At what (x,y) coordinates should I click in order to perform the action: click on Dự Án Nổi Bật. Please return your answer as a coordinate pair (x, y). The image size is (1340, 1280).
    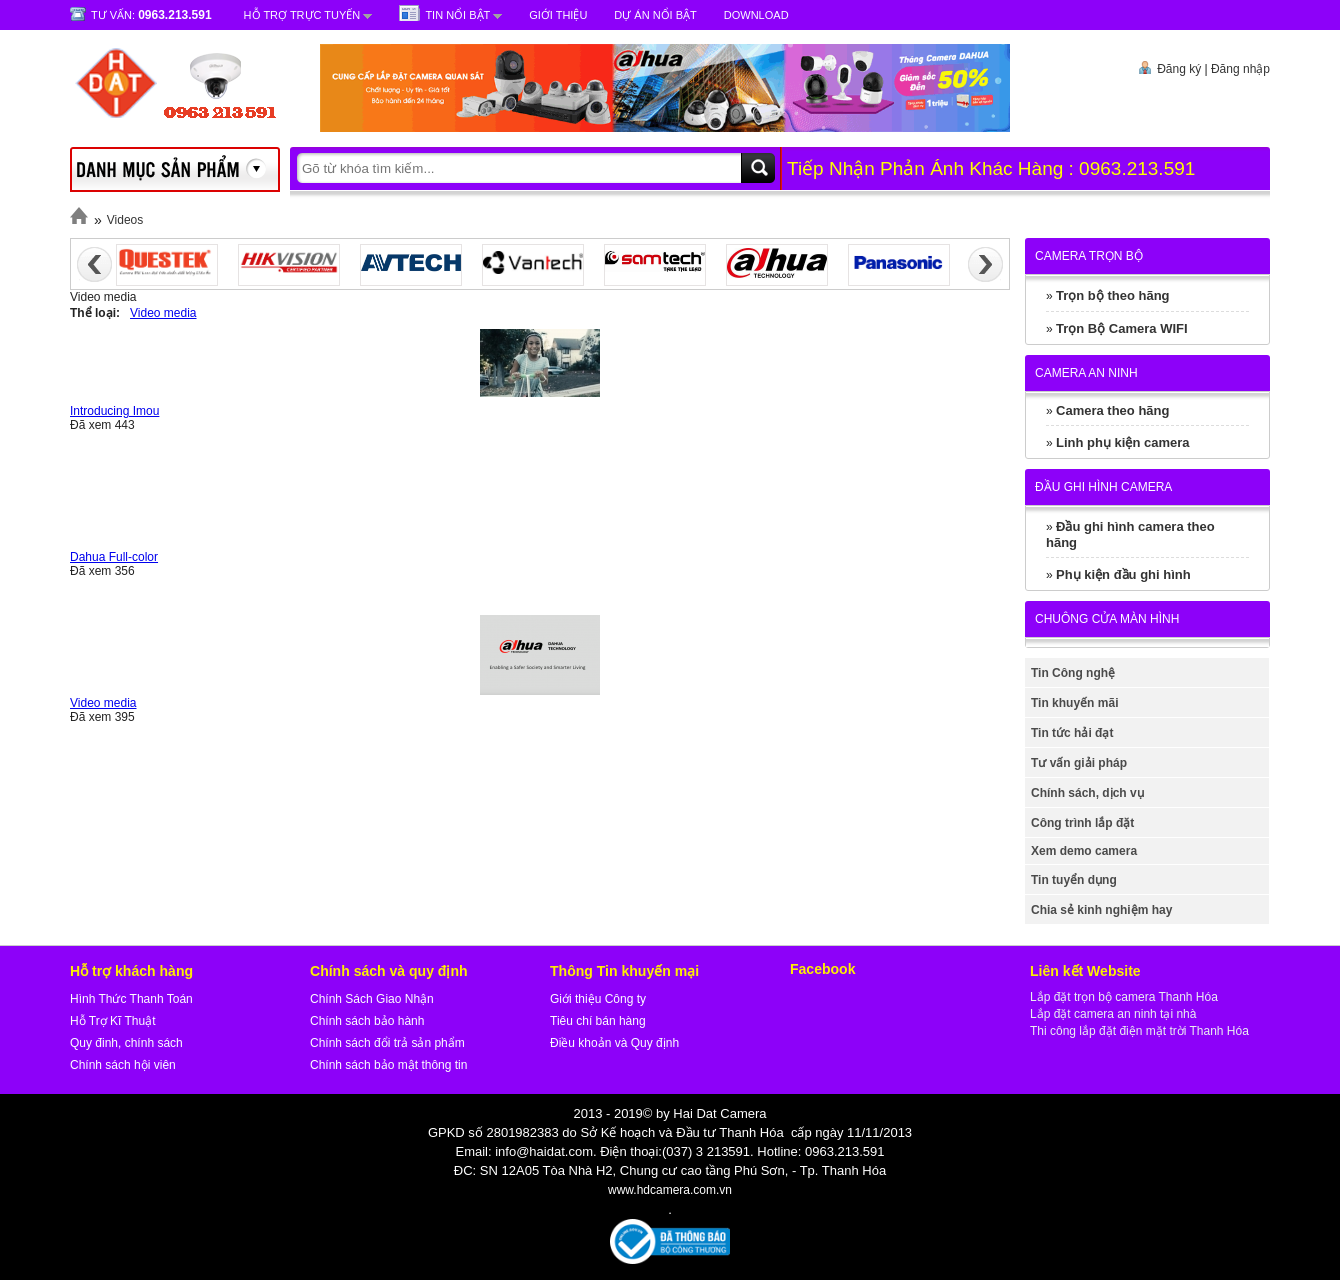
    Looking at the image, I should click on (655, 15).